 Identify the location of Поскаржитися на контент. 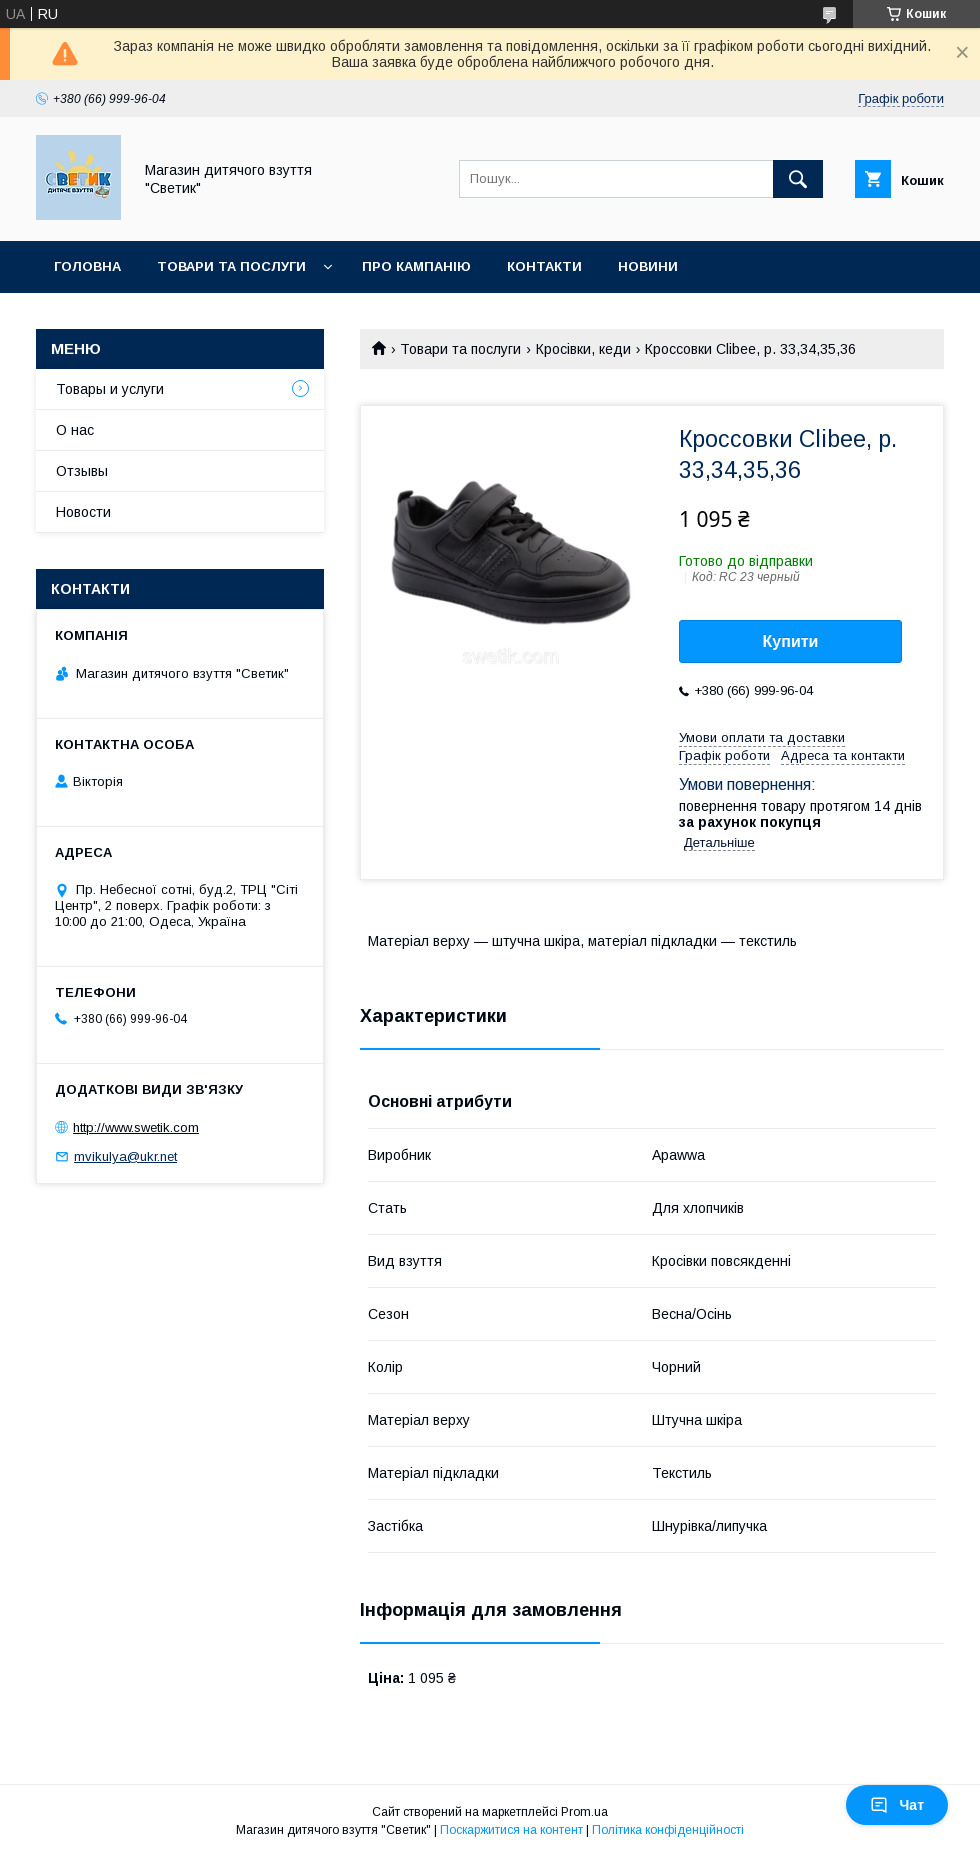
(511, 1830).